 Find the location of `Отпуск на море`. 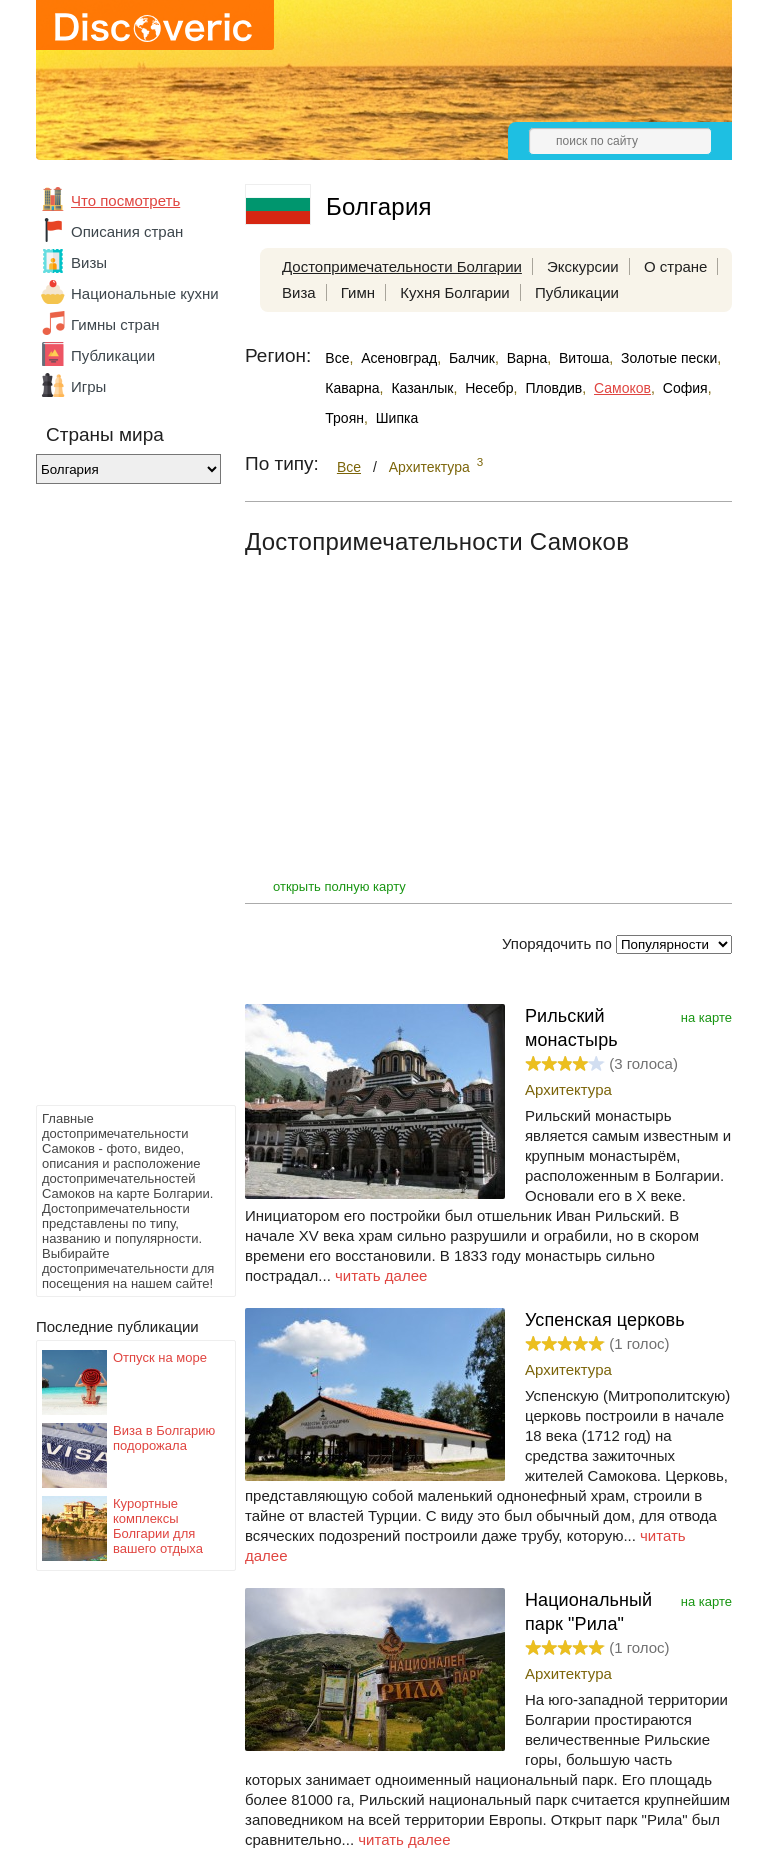

Отпуск на море is located at coordinates (160, 1357).